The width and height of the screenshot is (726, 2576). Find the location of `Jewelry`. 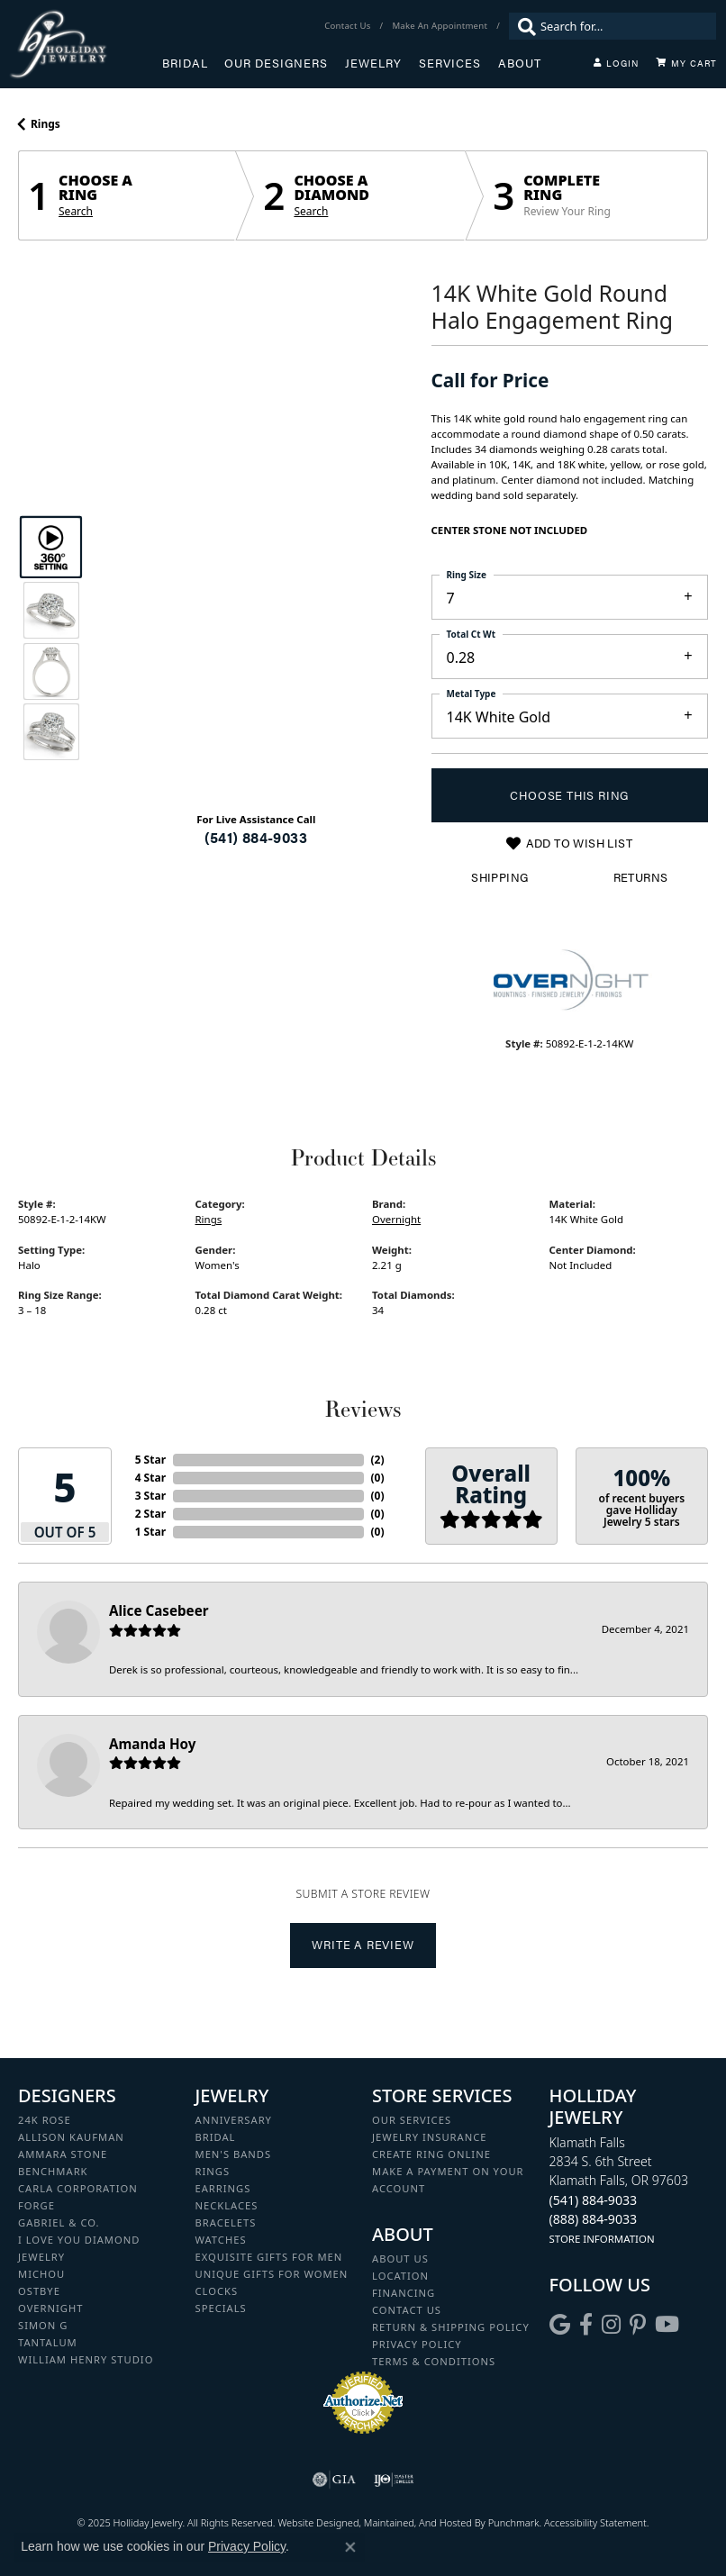

Jewelry is located at coordinates (373, 63).